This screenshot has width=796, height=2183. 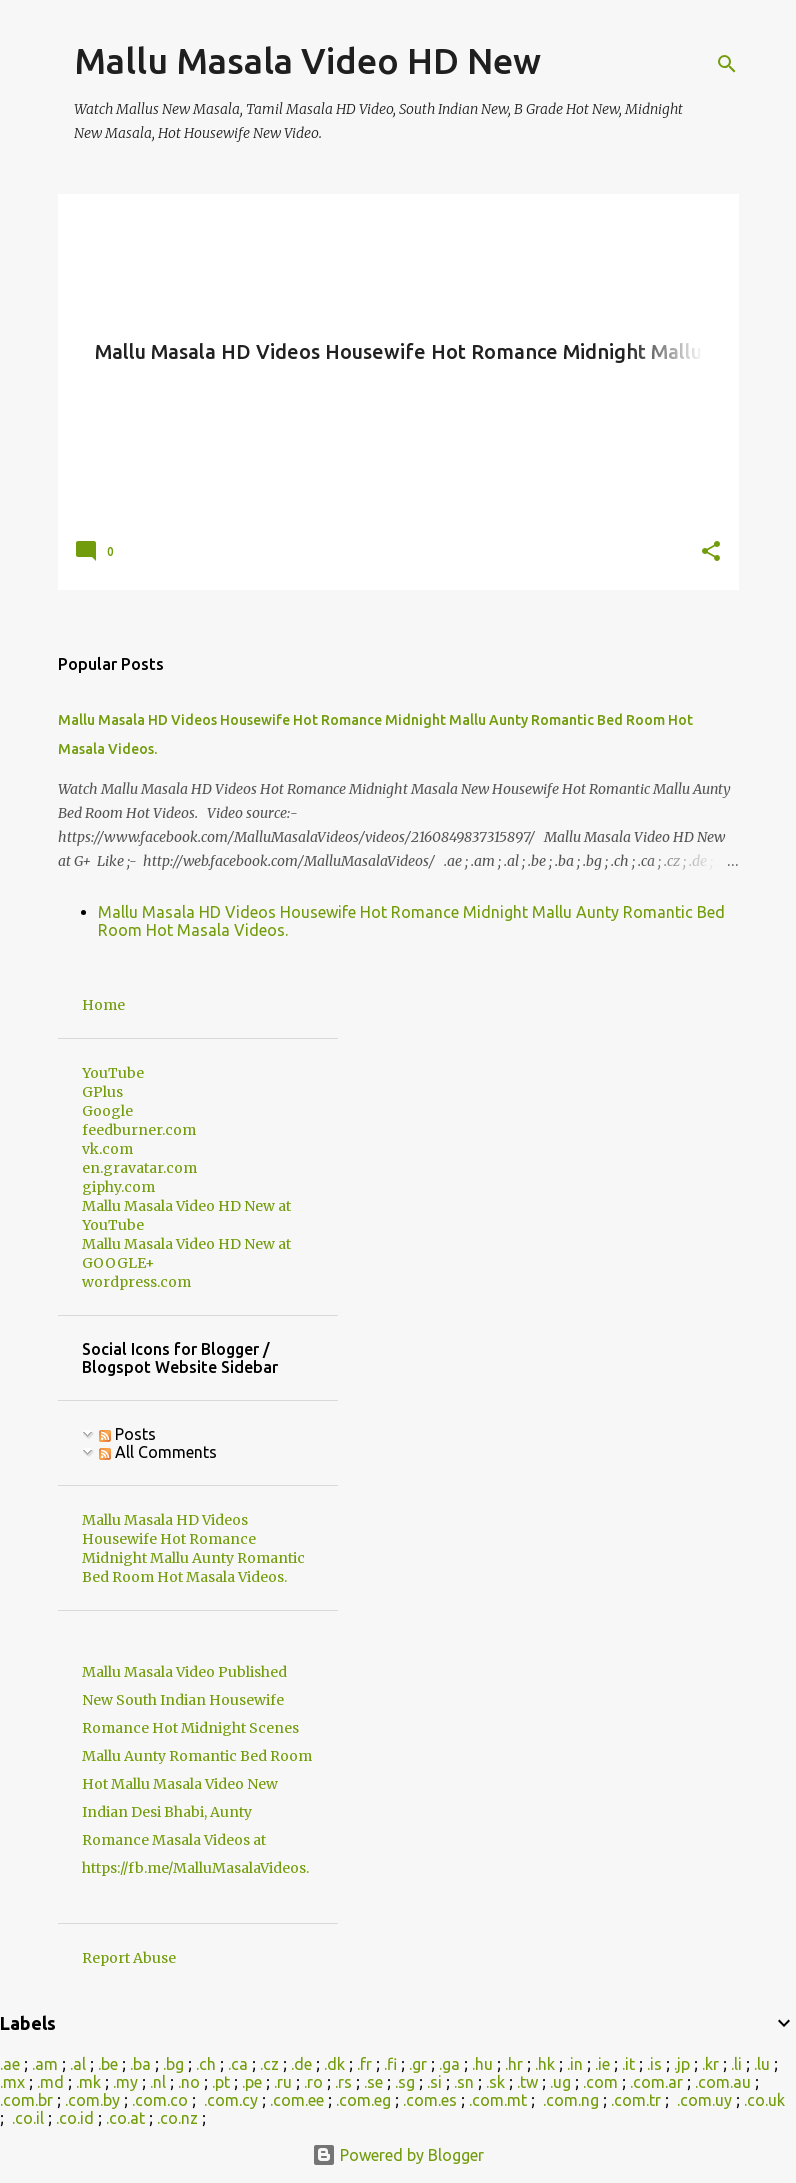 What do you see at coordinates (78, 2064) in the screenshot?
I see `.al` at bounding box center [78, 2064].